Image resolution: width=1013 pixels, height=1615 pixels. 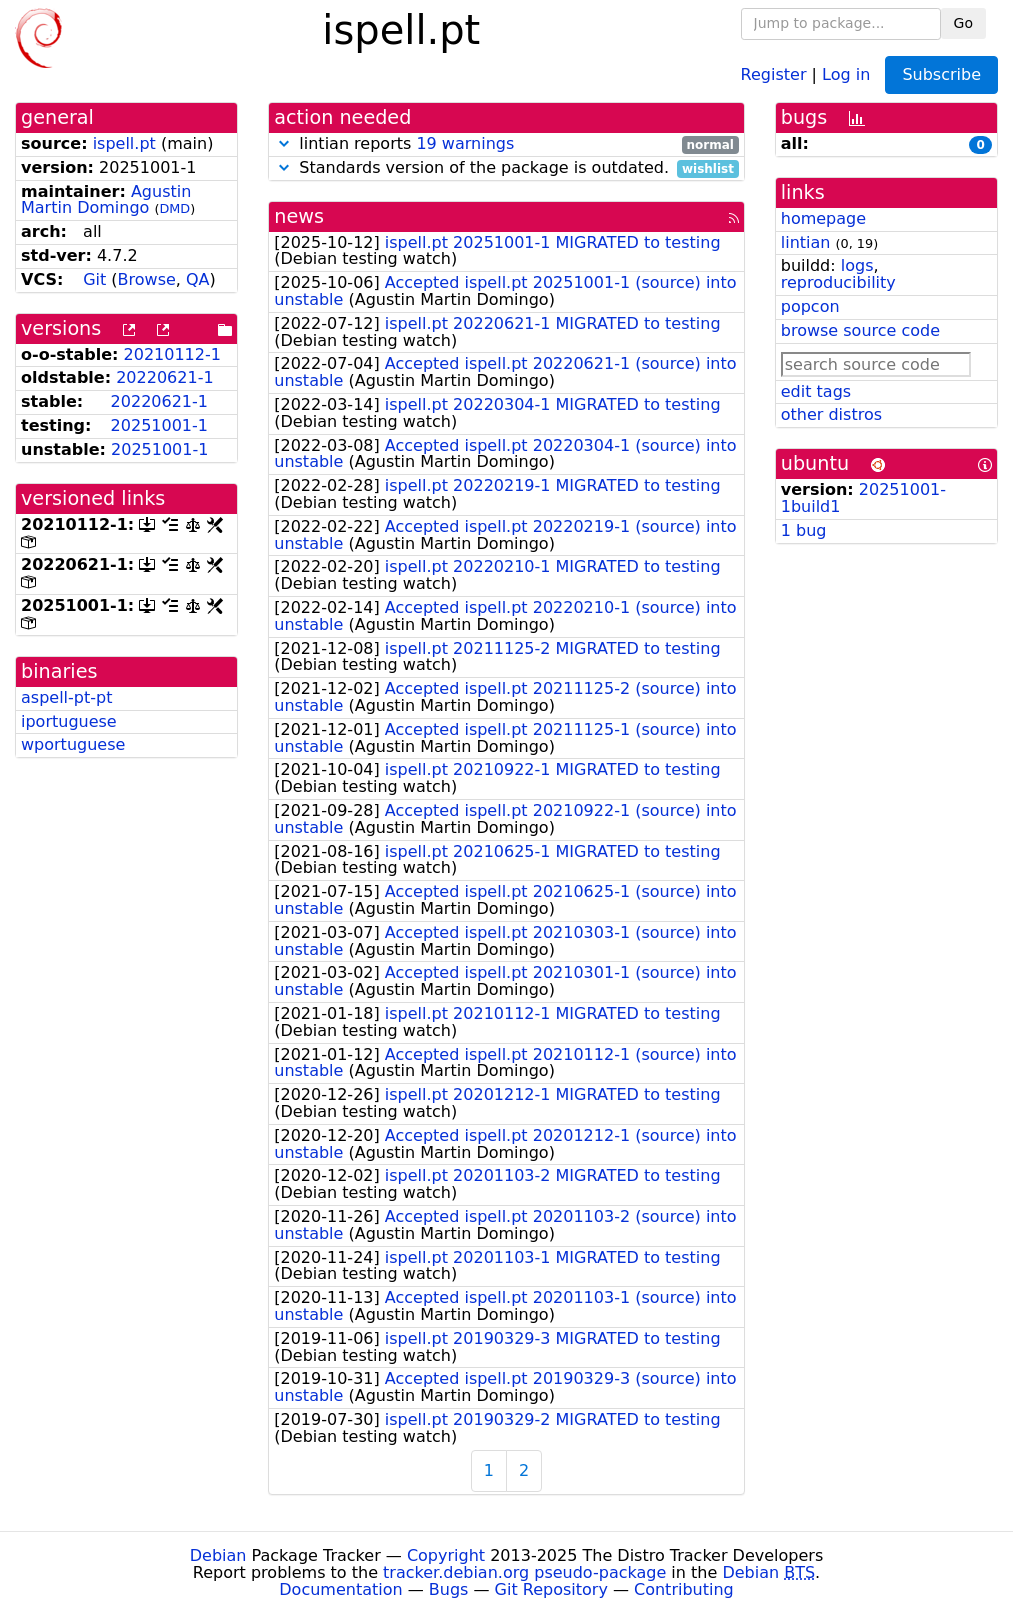 What do you see at coordinates (69, 721) in the screenshot?
I see `iportuguese` at bounding box center [69, 721].